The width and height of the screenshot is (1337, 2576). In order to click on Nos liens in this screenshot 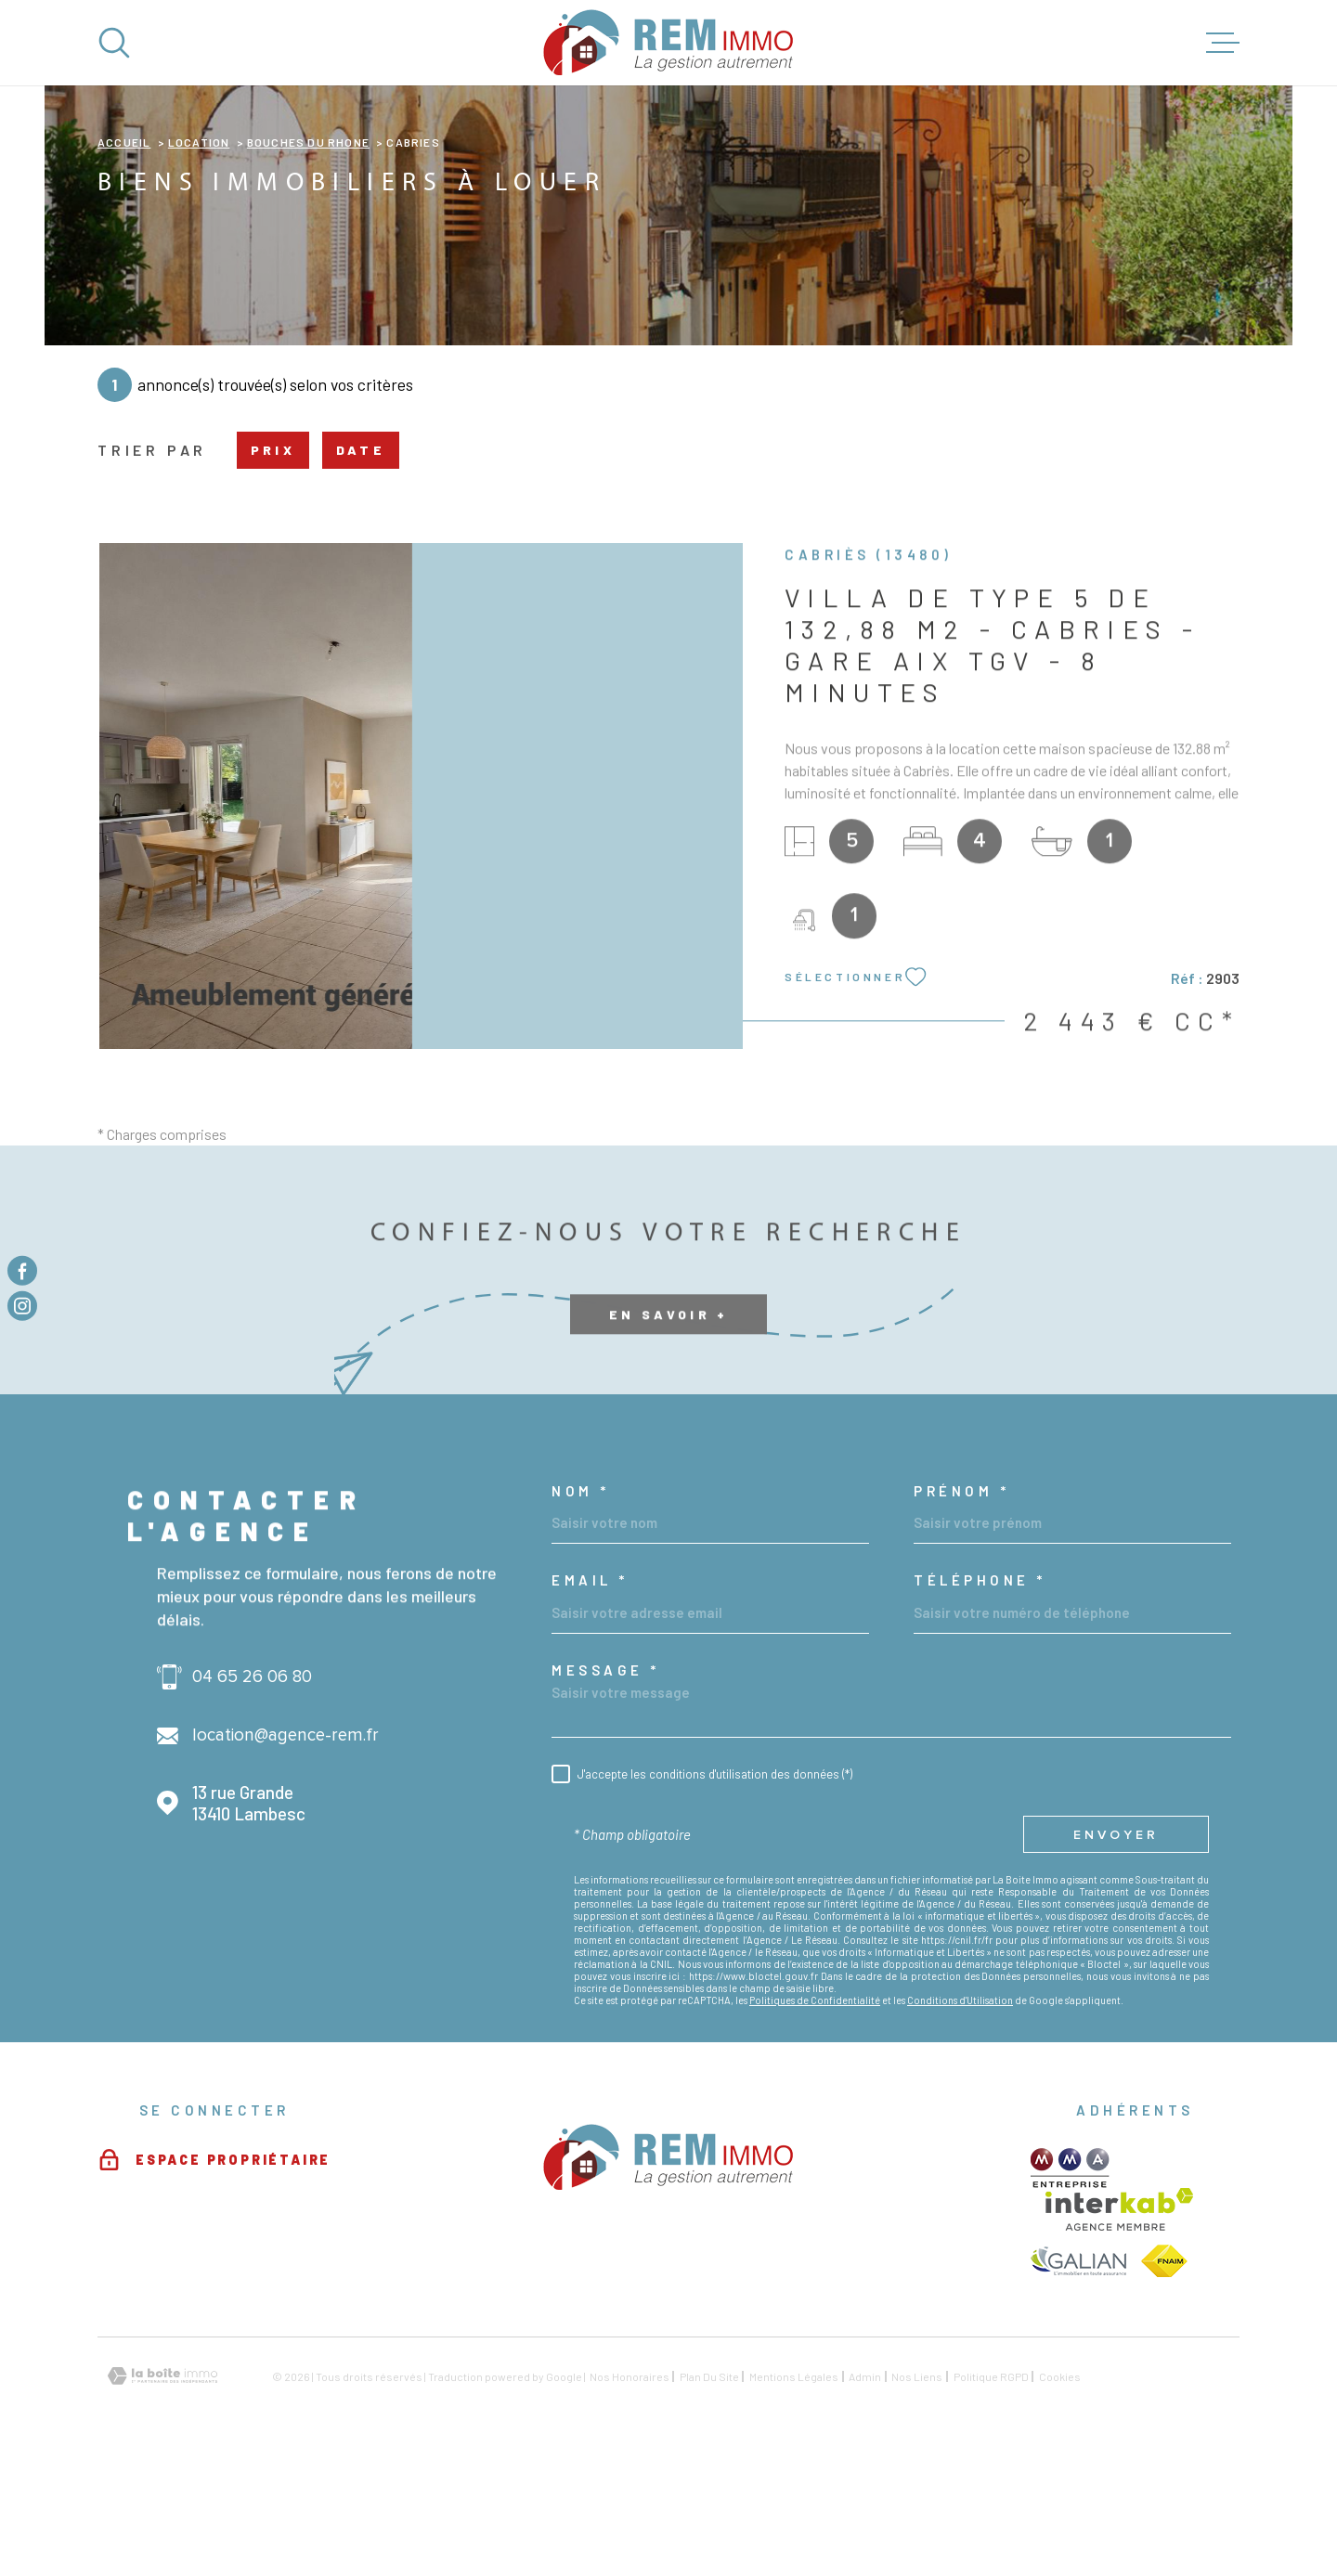, I will do `click(916, 2493)`.